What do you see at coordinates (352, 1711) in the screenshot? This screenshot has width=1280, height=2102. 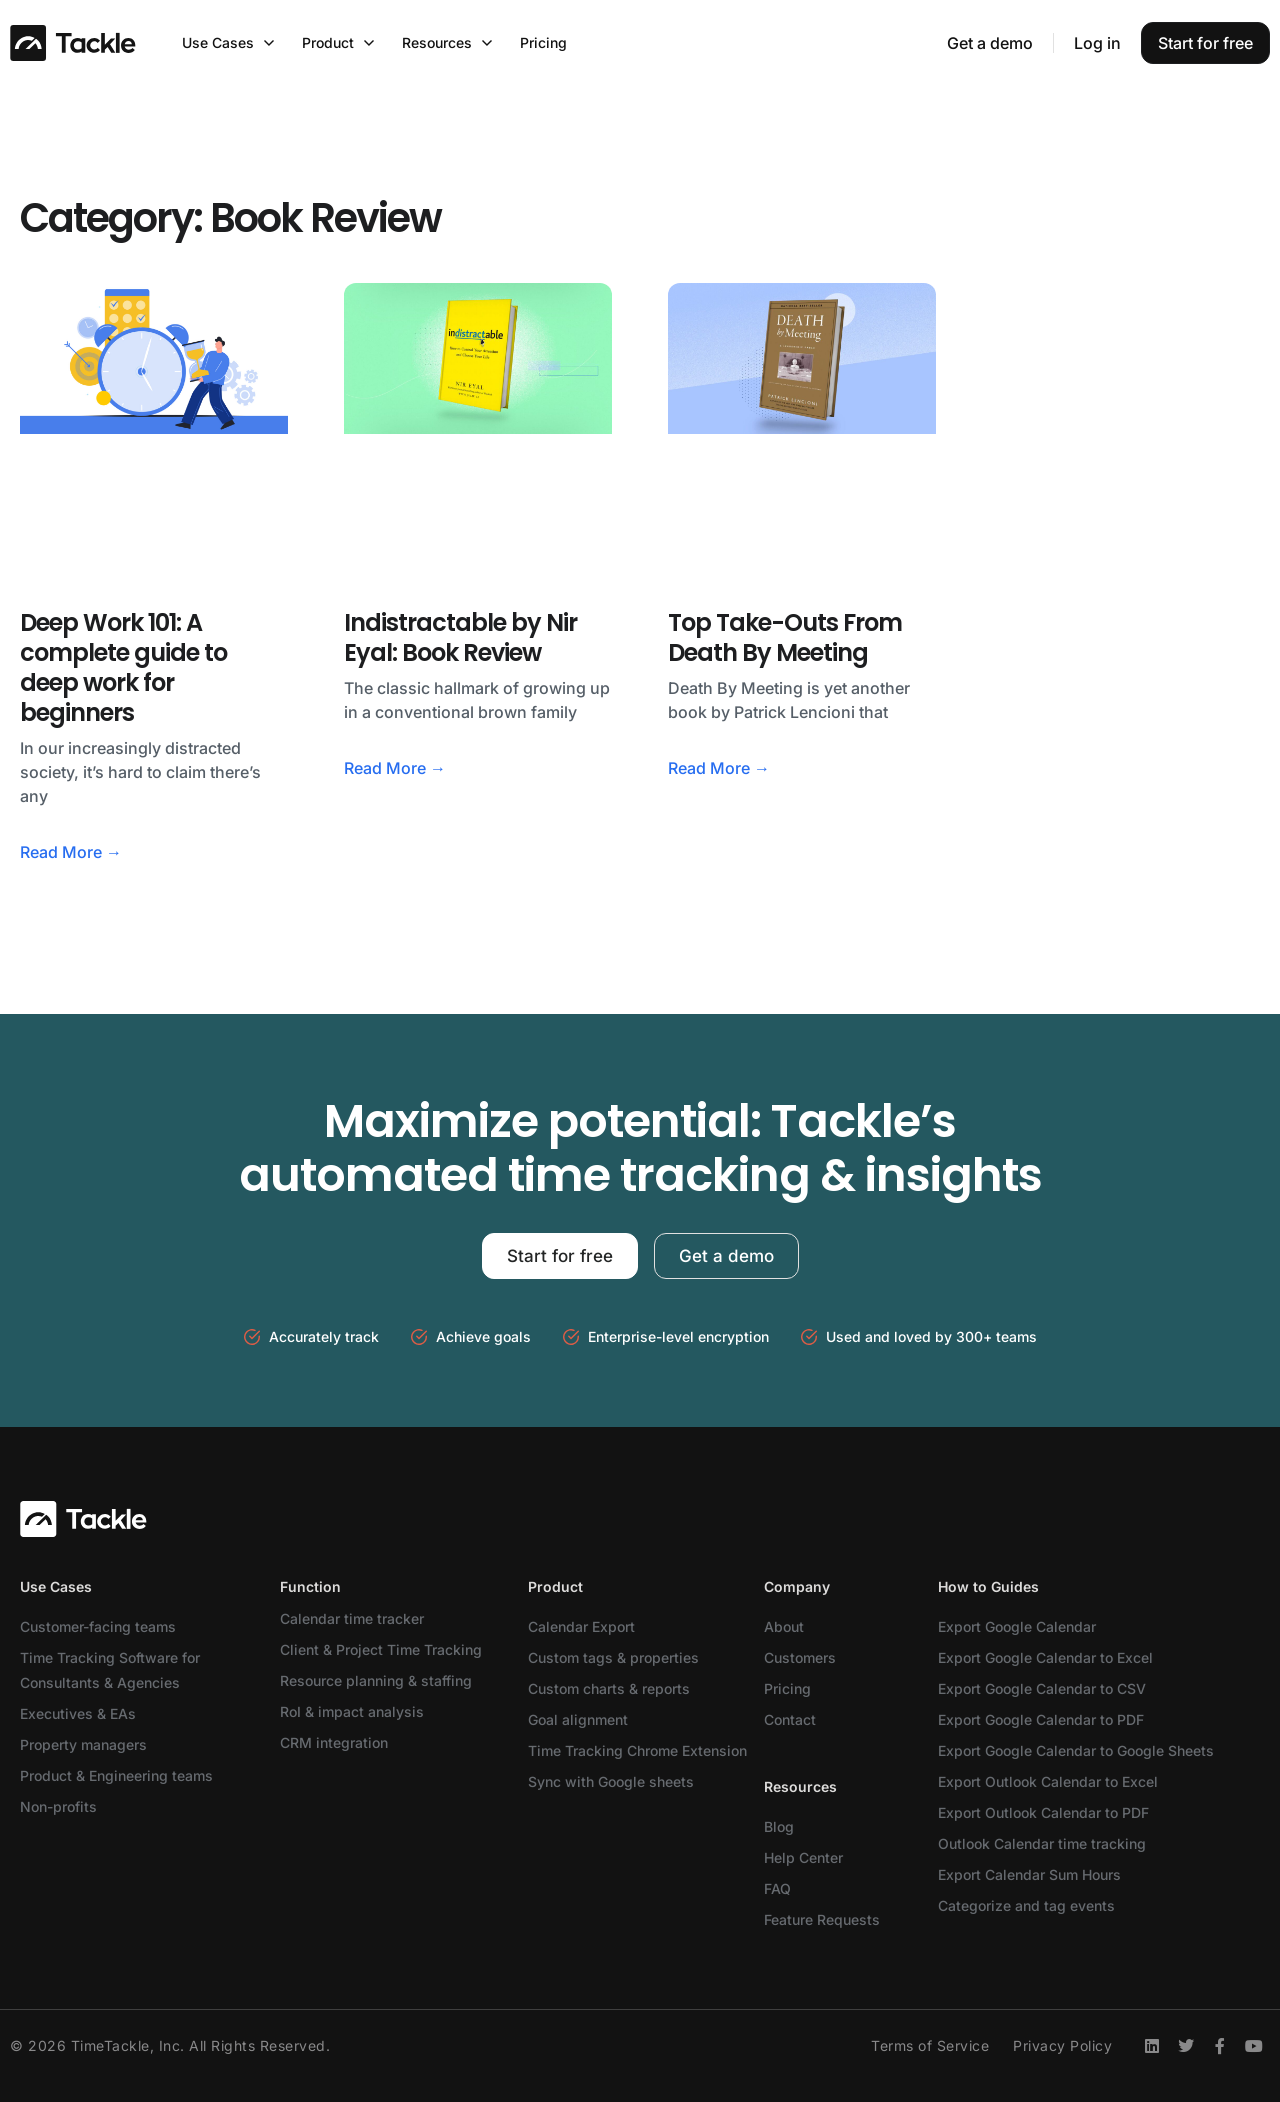 I see `RoI & impact analysis` at bounding box center [352, 1711].